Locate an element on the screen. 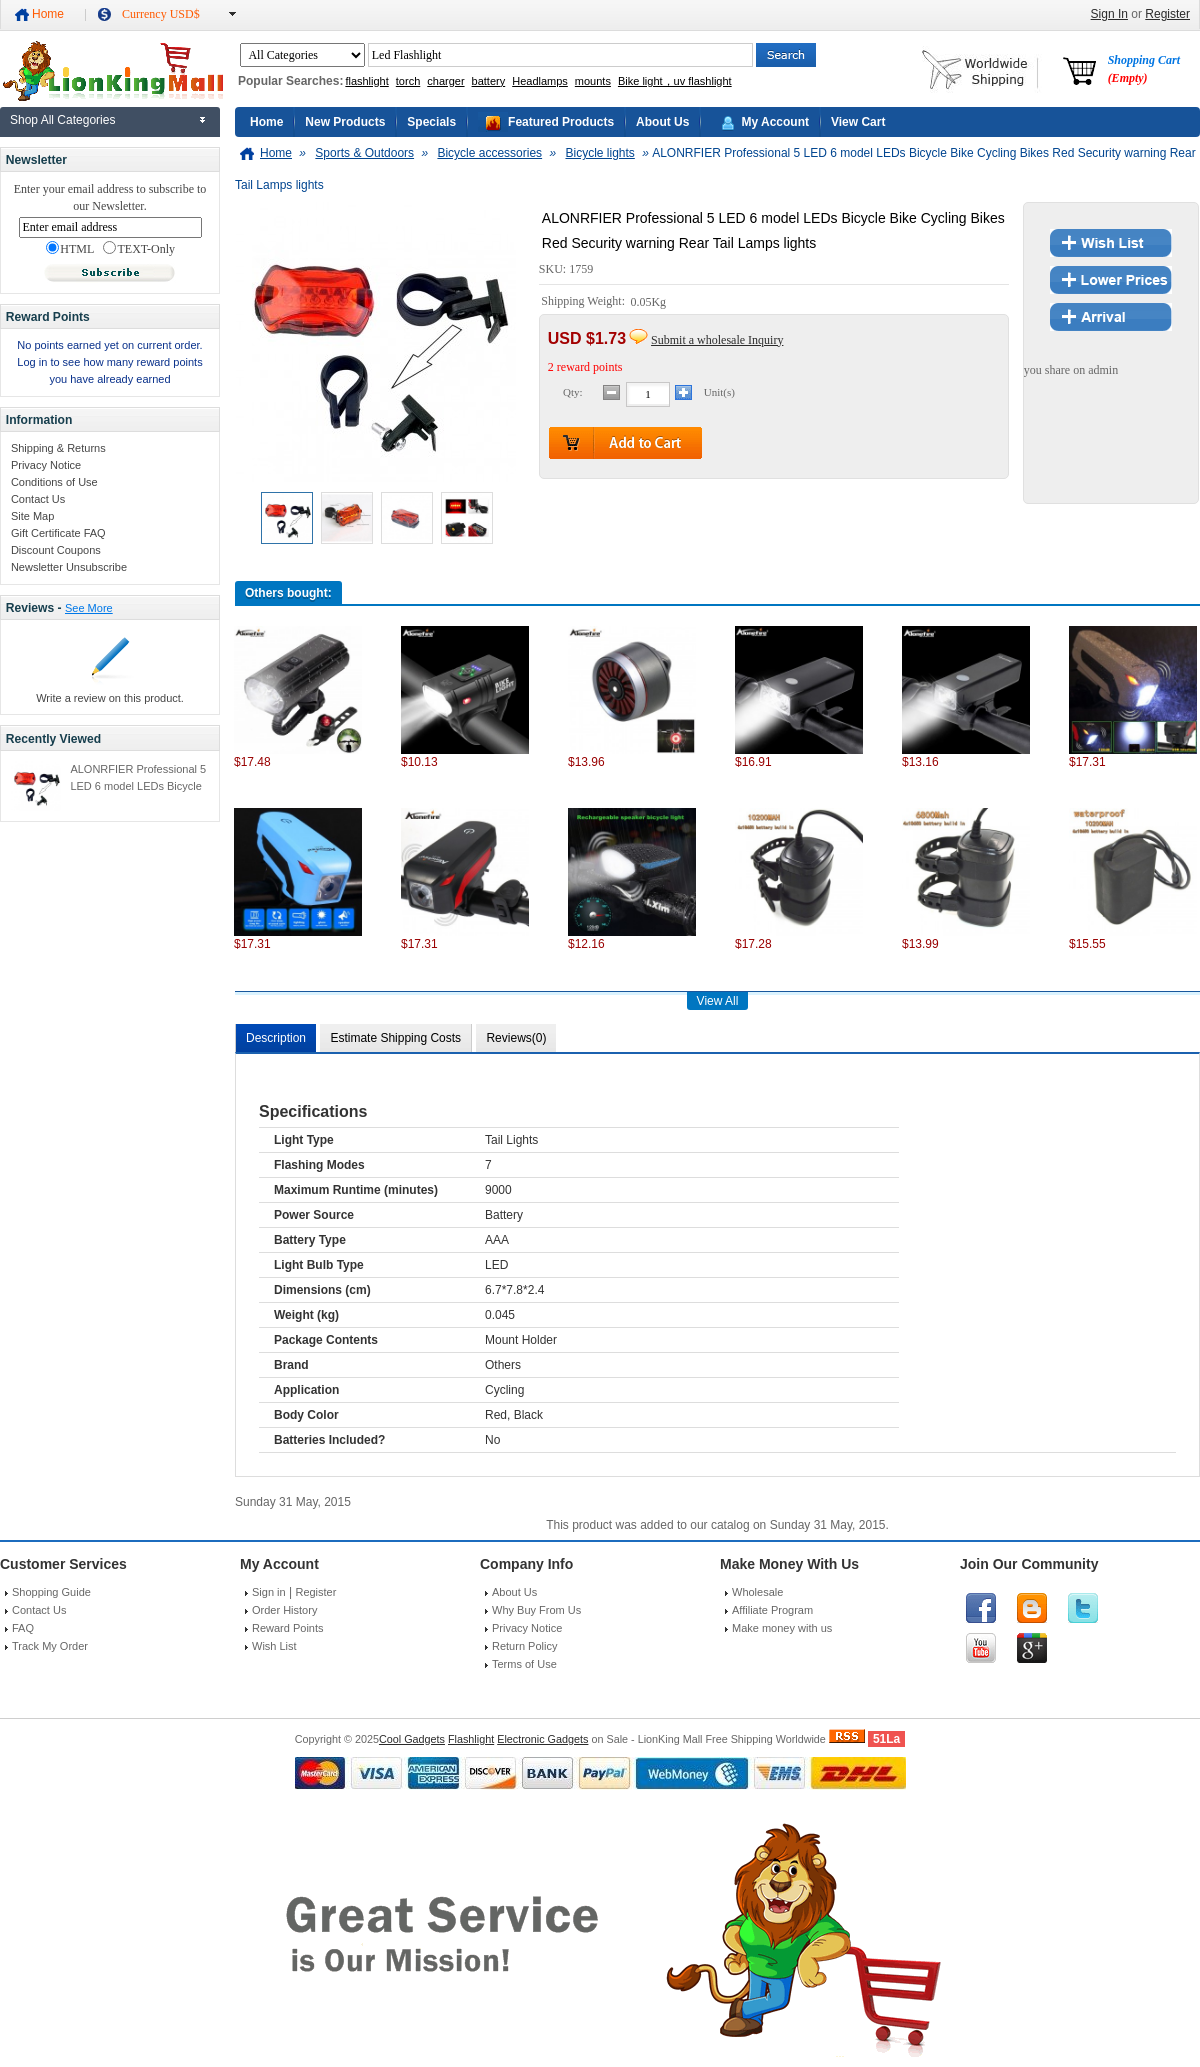  Shipping & Returns is located at coordinates (58, 448).